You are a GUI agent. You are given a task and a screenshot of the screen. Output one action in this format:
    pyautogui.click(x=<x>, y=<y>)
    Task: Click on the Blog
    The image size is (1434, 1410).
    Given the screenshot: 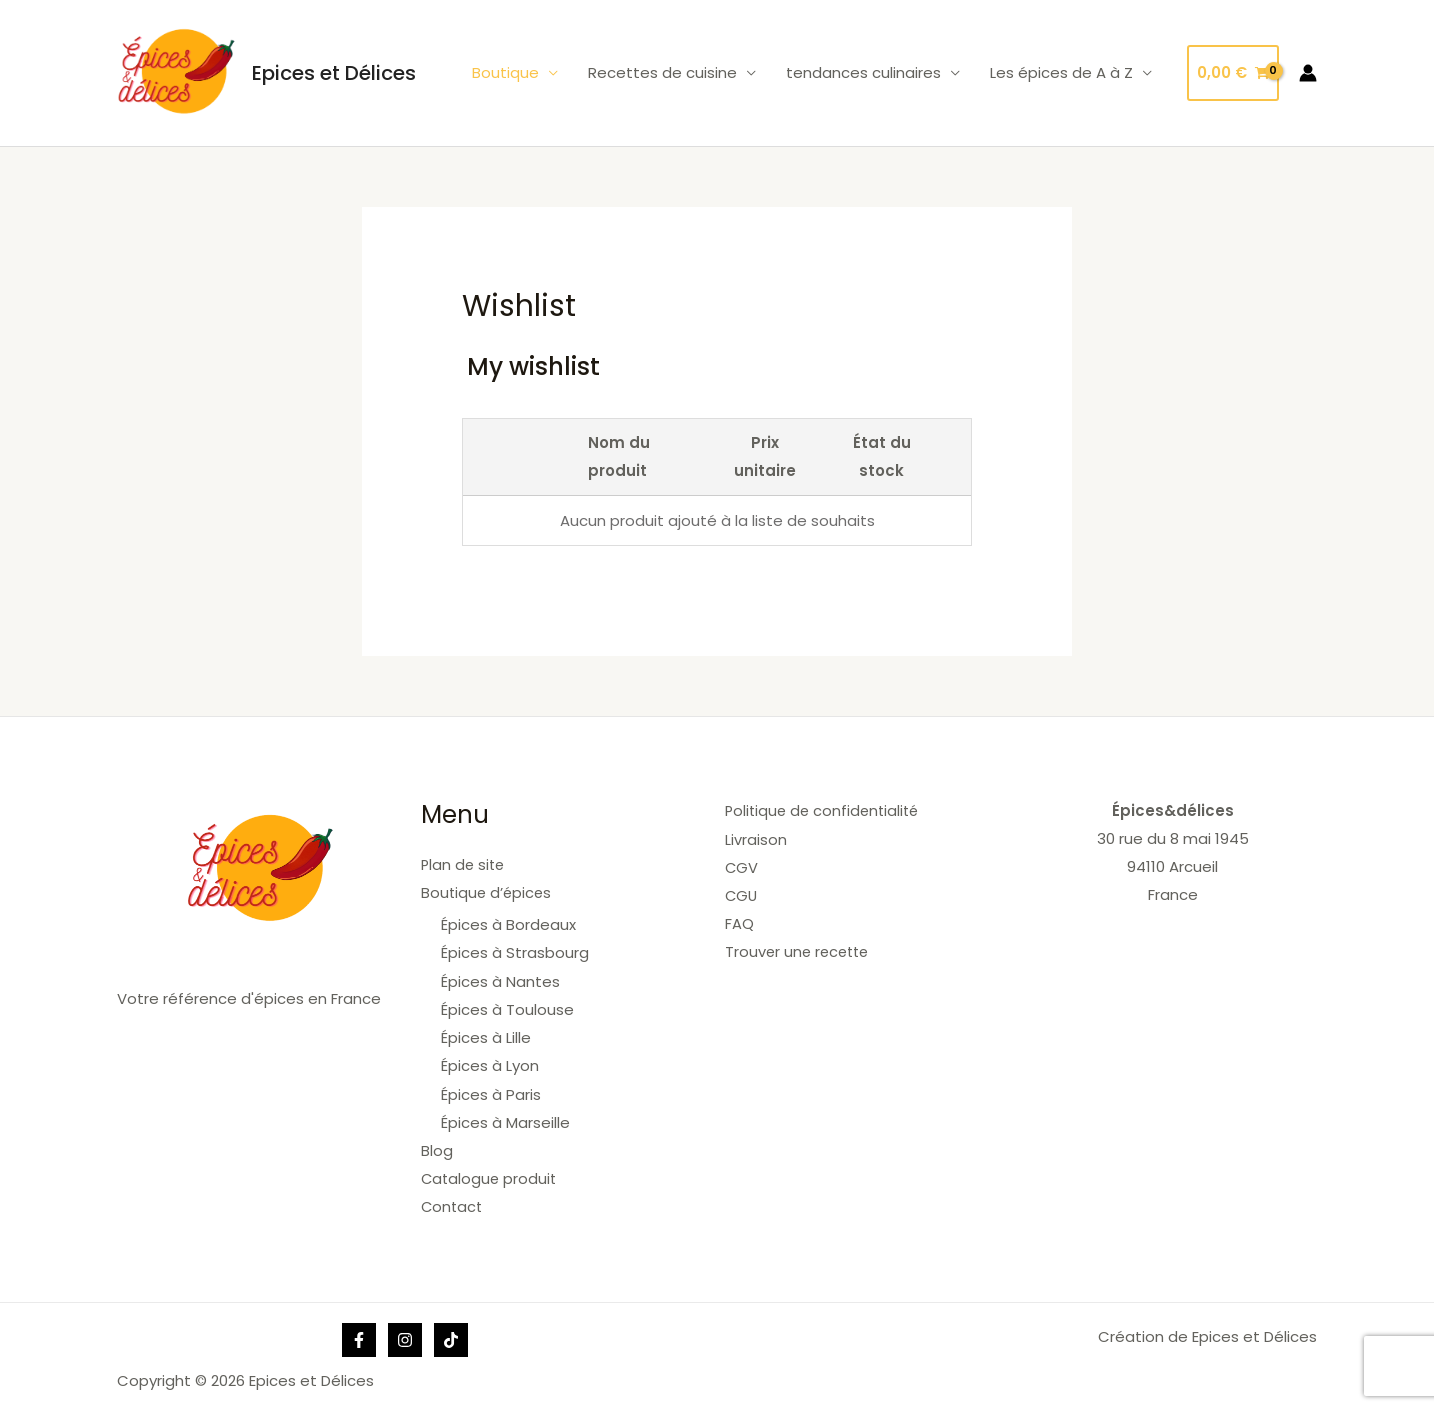 What is the action you would take?
    pyautogui.click(x=437, y=1146)
    